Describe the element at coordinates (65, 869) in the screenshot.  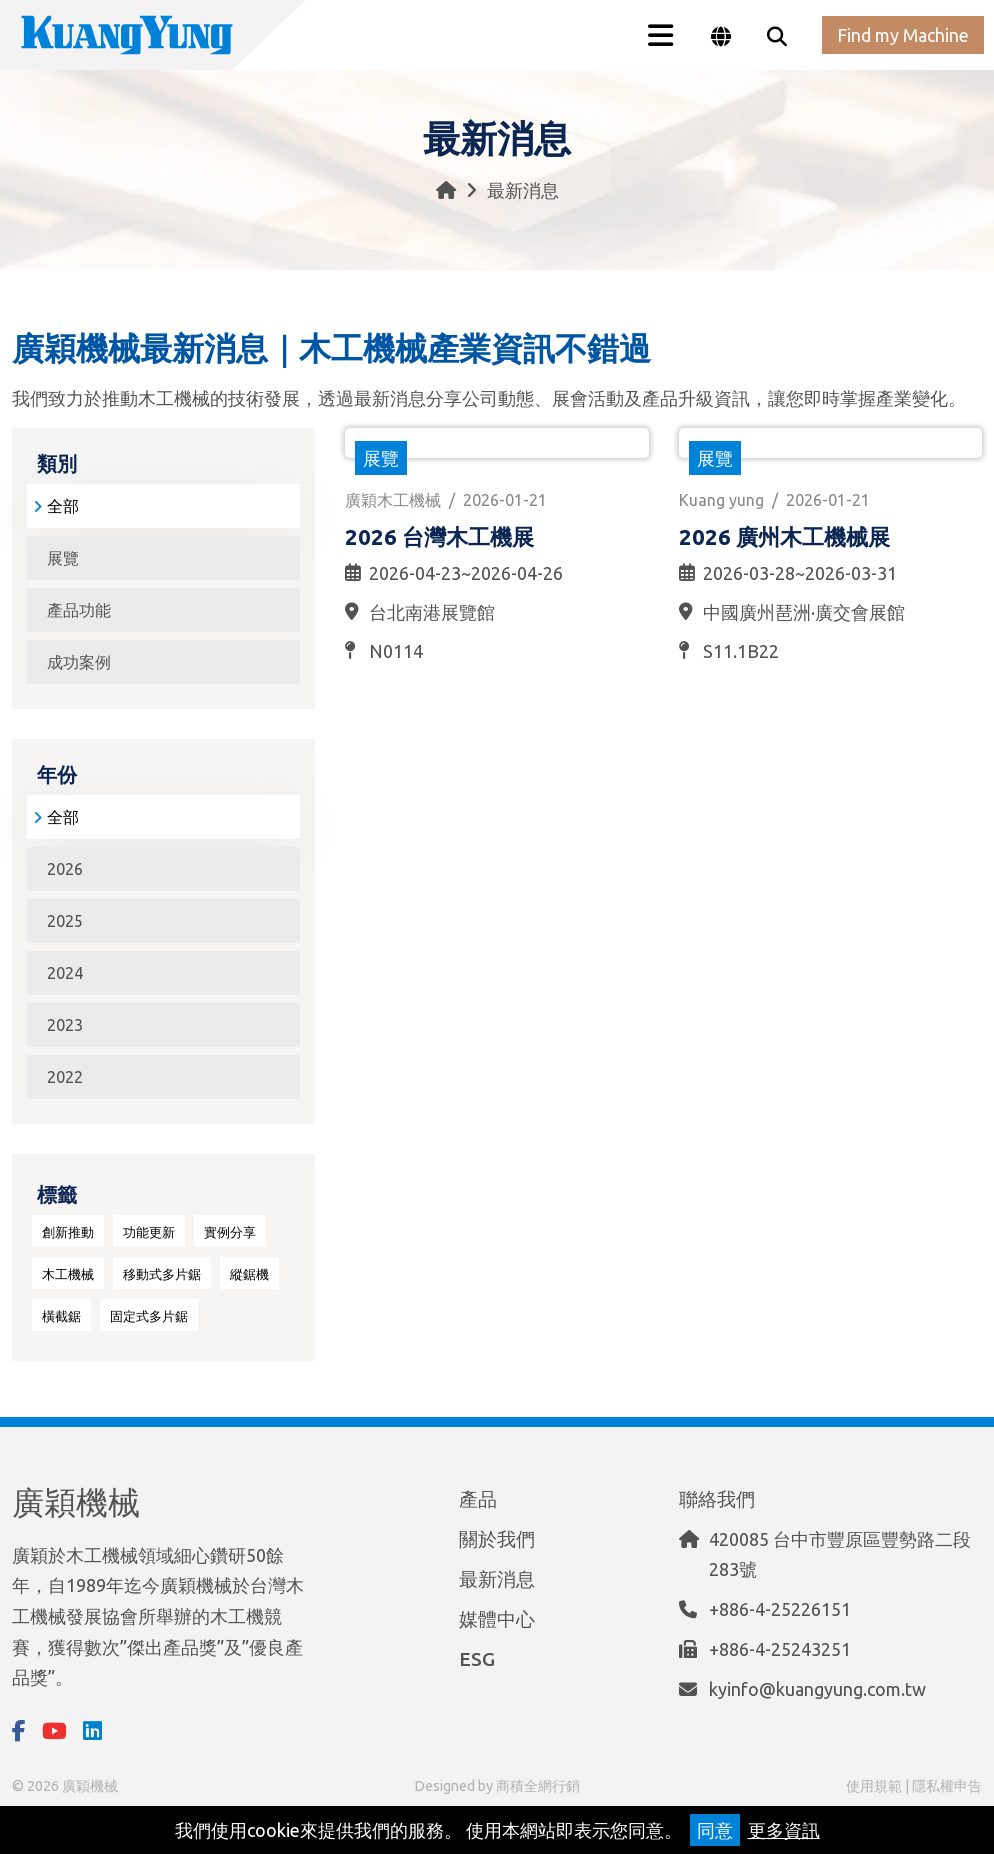
I see `2026` at that location.